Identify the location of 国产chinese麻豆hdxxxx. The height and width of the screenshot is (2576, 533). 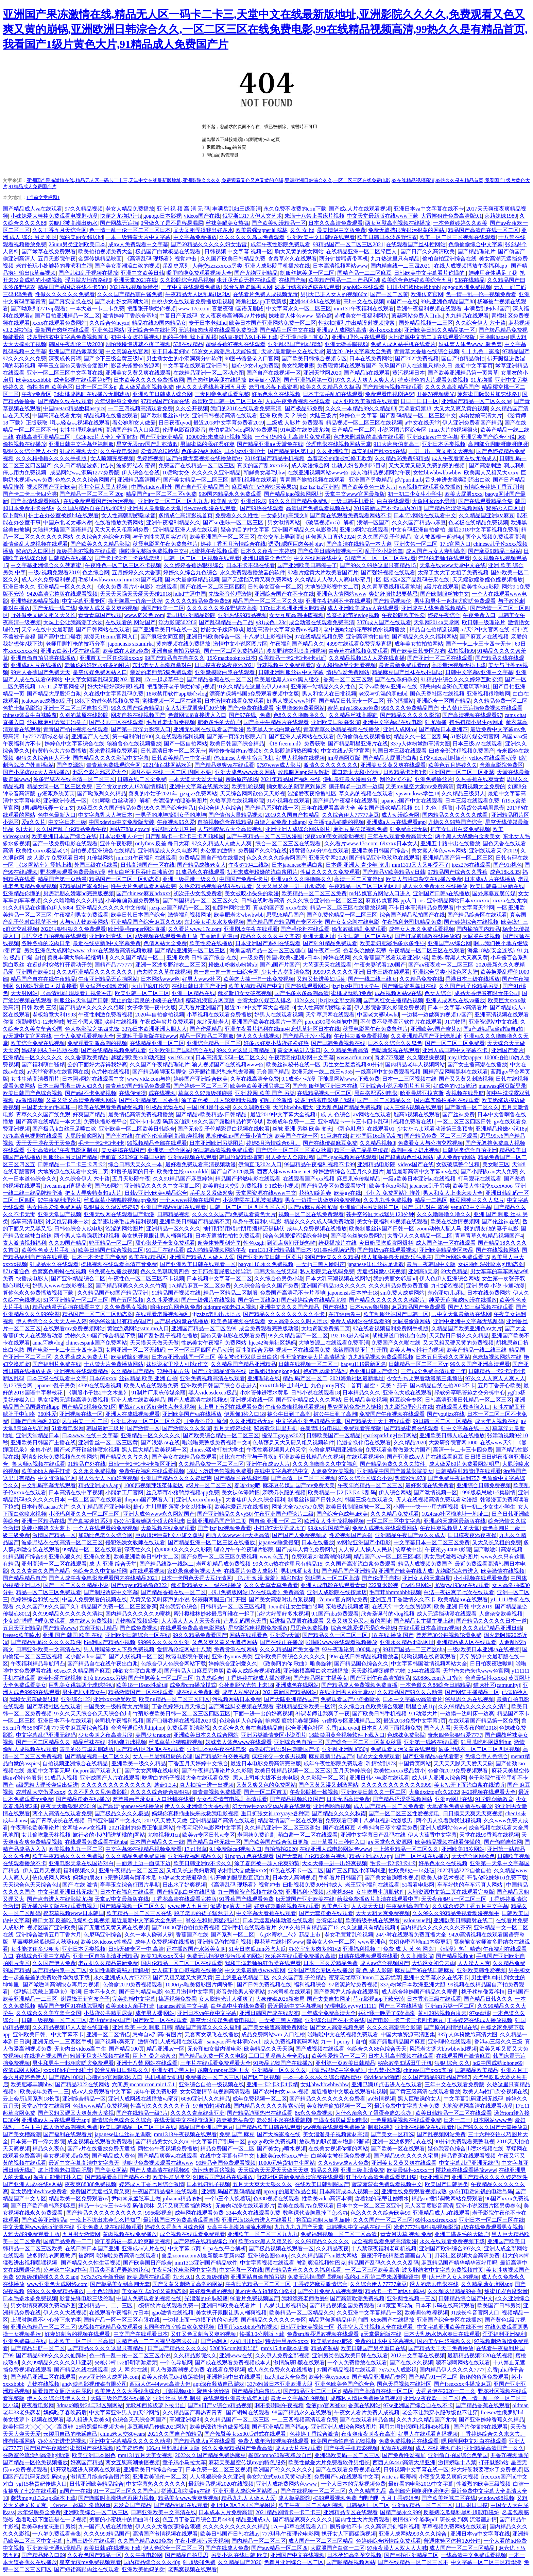
(143, 893).